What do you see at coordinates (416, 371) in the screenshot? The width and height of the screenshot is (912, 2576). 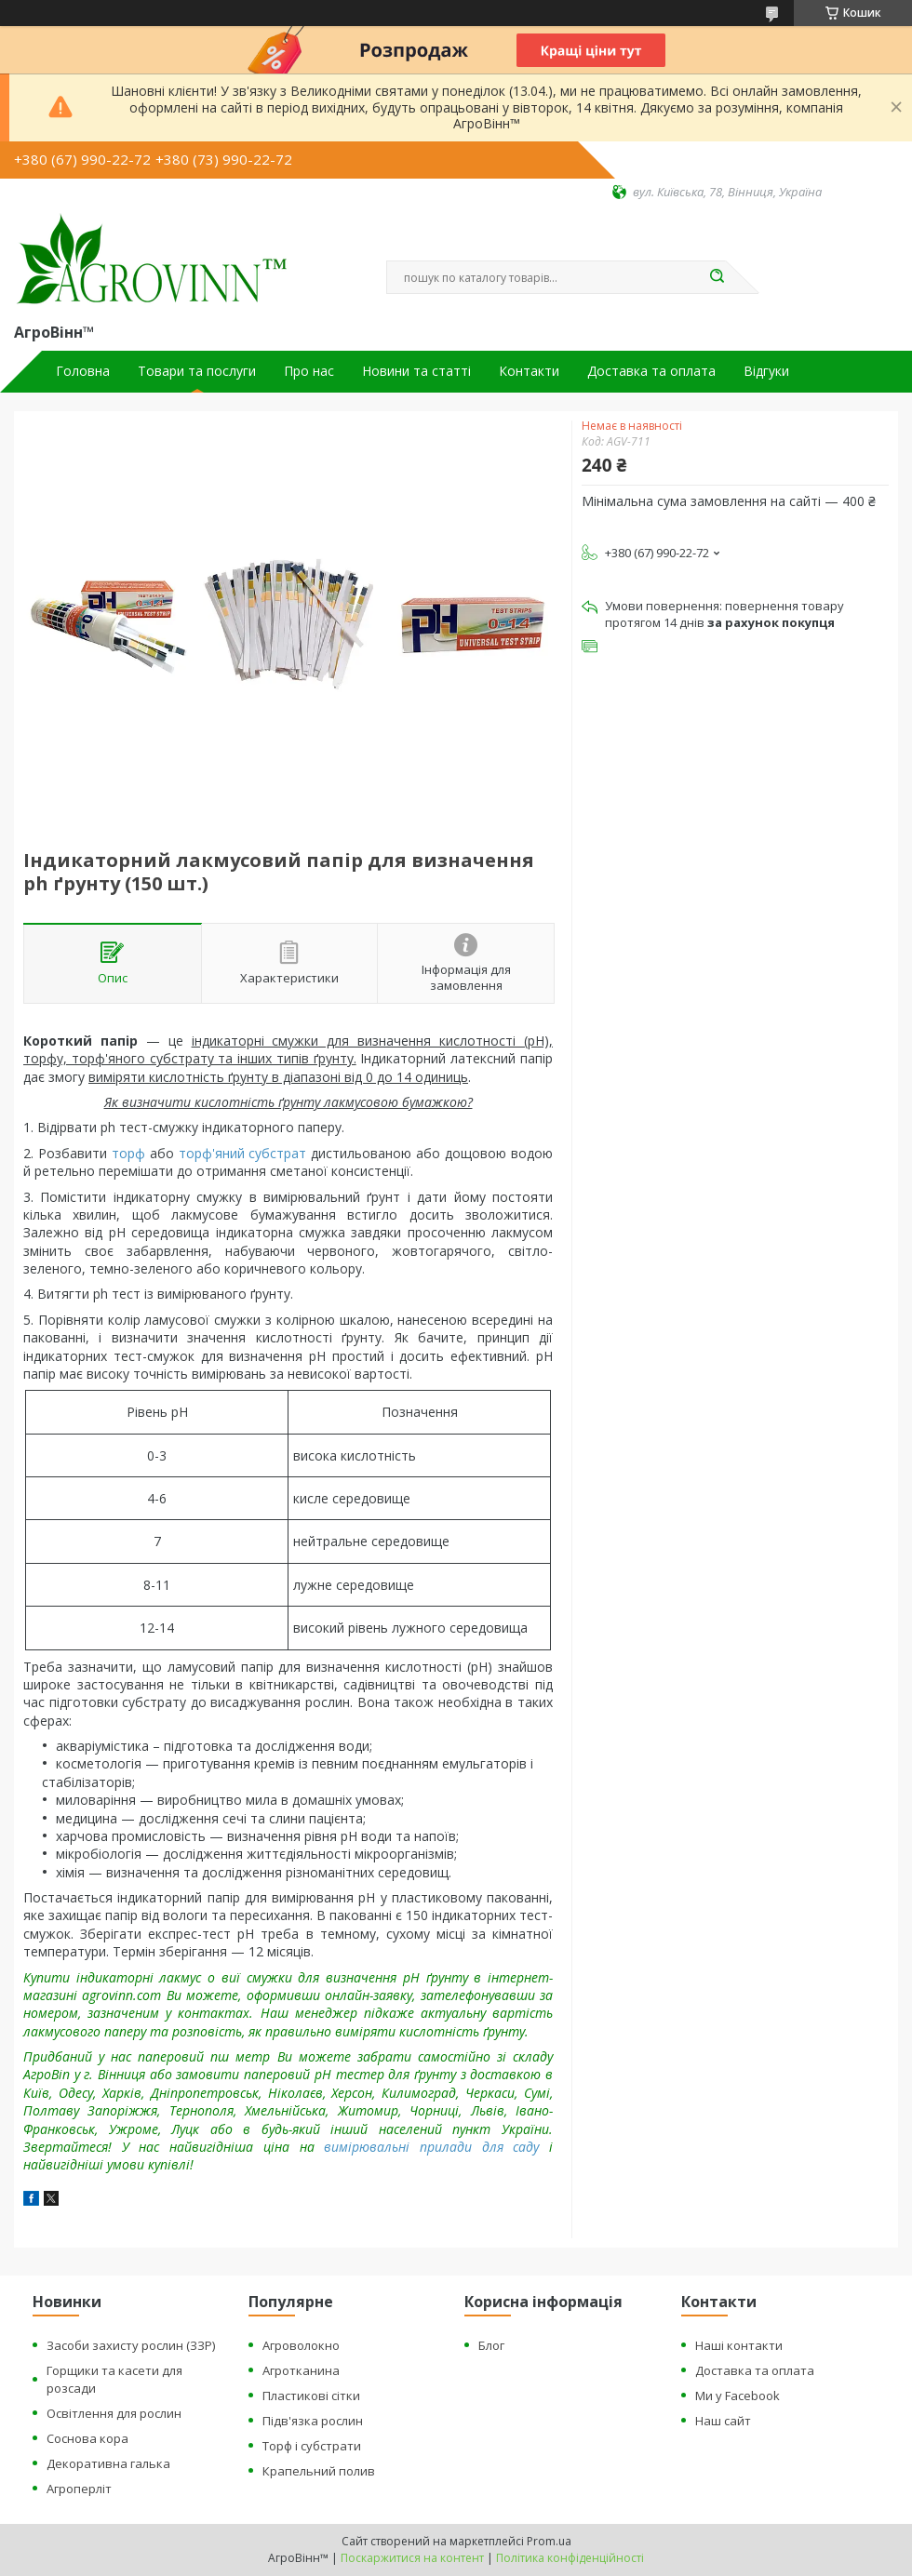 I see `Новини та статті` at bounding box center [416, 371].